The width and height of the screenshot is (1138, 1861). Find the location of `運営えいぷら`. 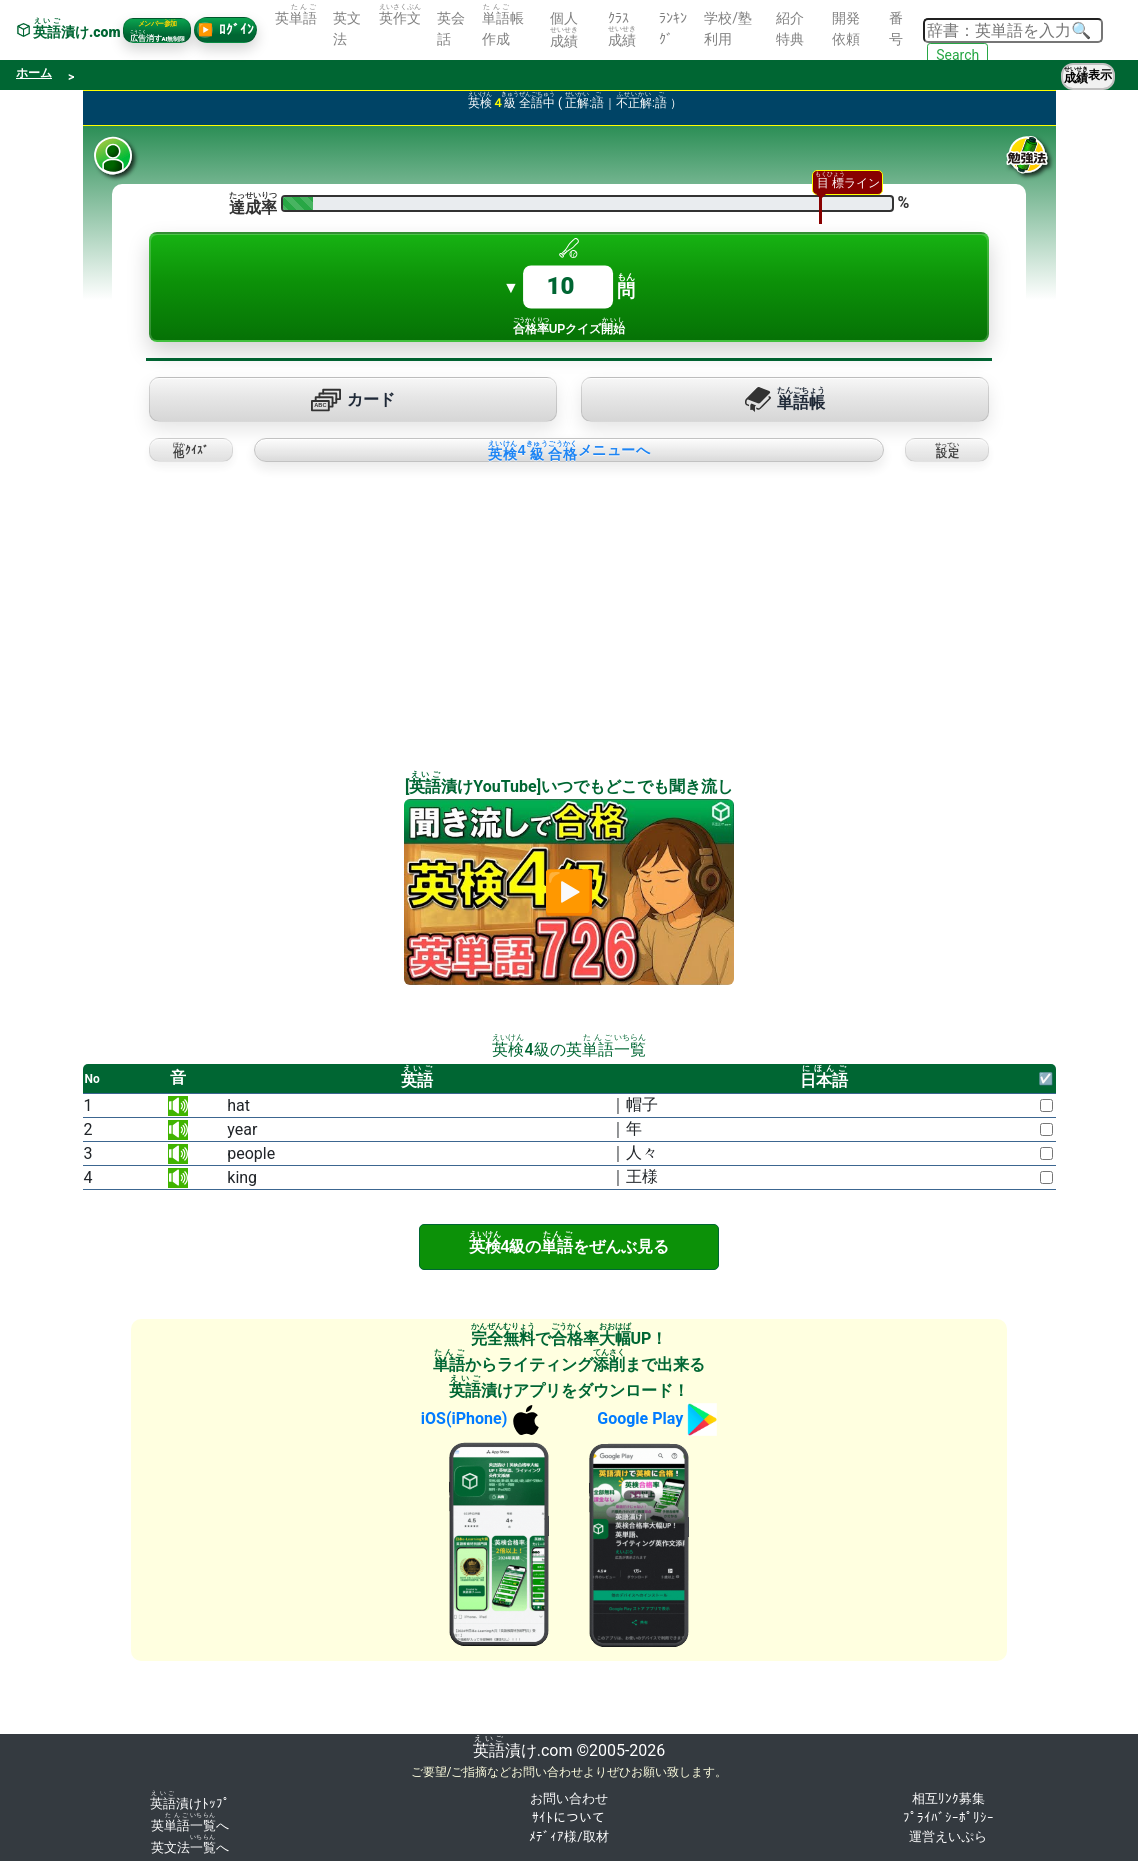

運営えいぷら is located at coordinates (948, 1836).